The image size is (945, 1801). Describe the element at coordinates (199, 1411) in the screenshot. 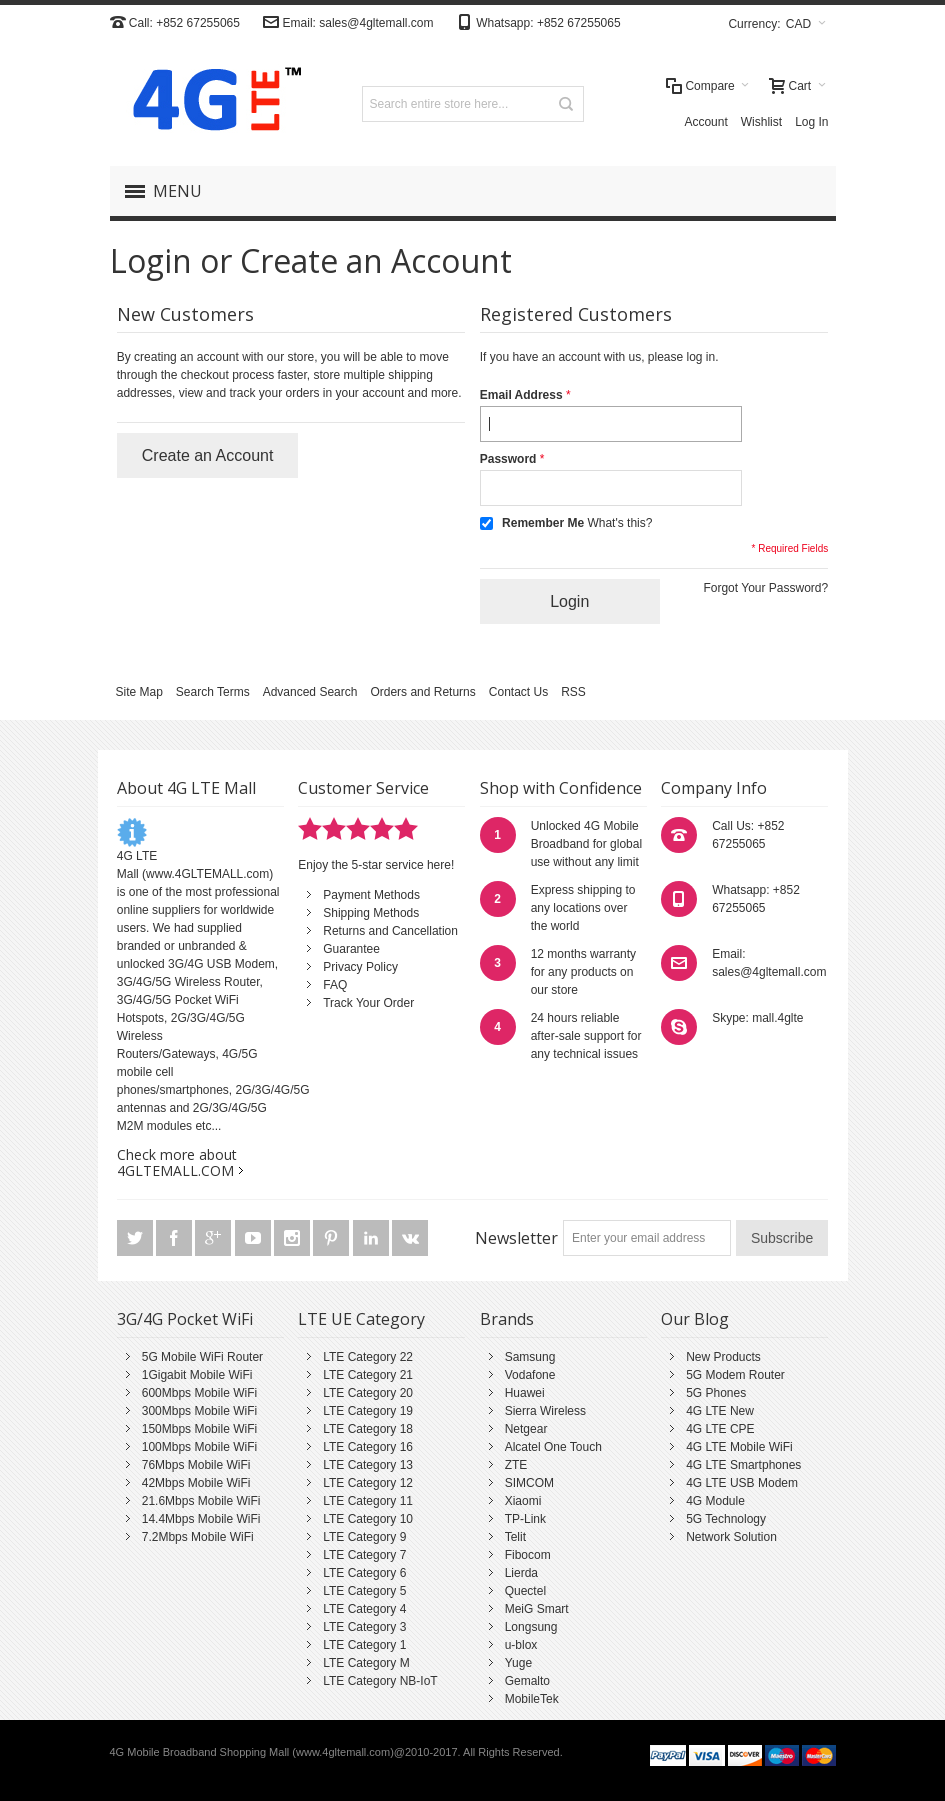

I see `300Mbps Mobile WiFi` at that location.